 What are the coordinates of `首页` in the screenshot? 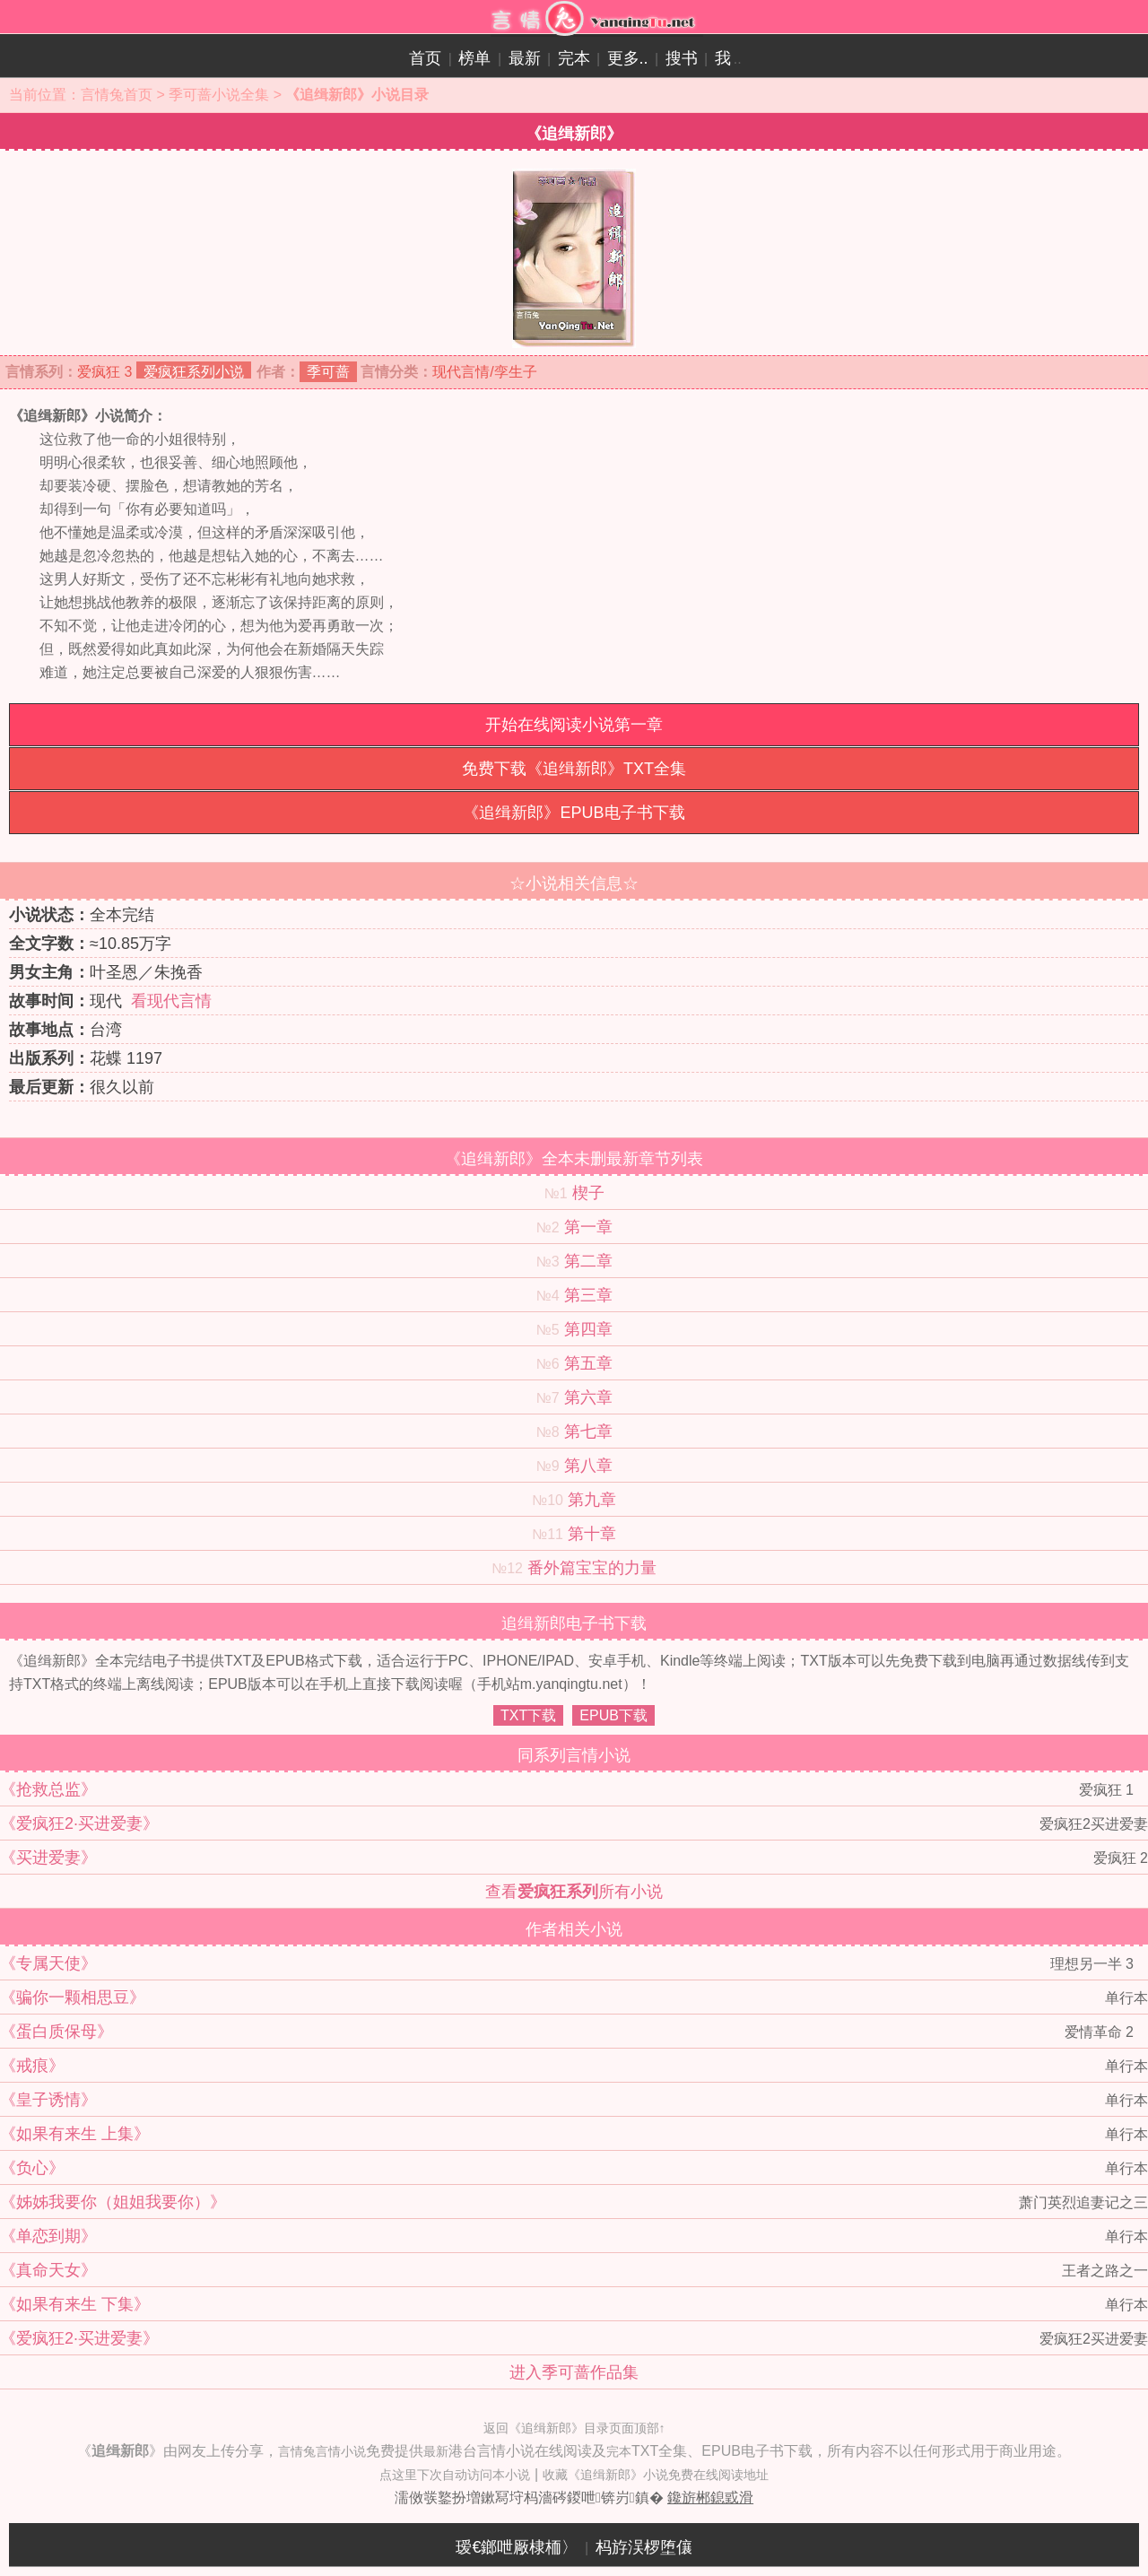 It's located at (425, 58).